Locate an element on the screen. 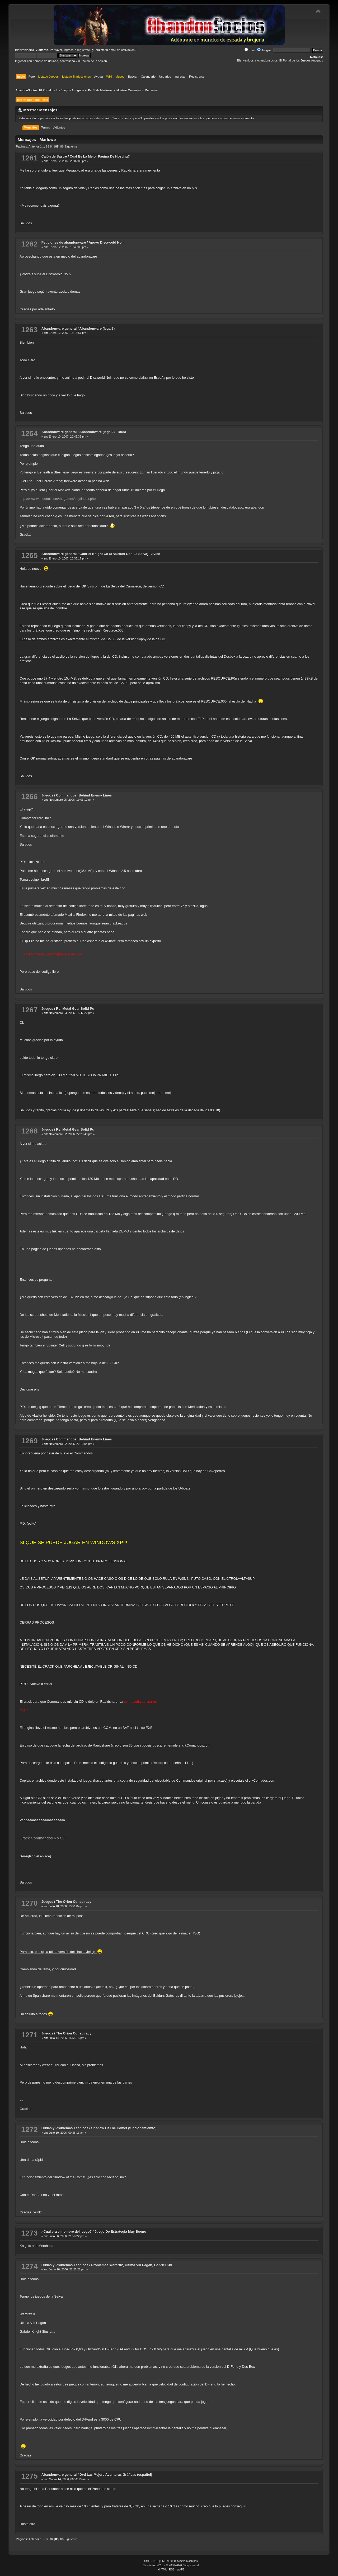 This screenshot has height=2576, width=338. Re: Metal Gear Solid Pc is located at coordinates (75, 1009).